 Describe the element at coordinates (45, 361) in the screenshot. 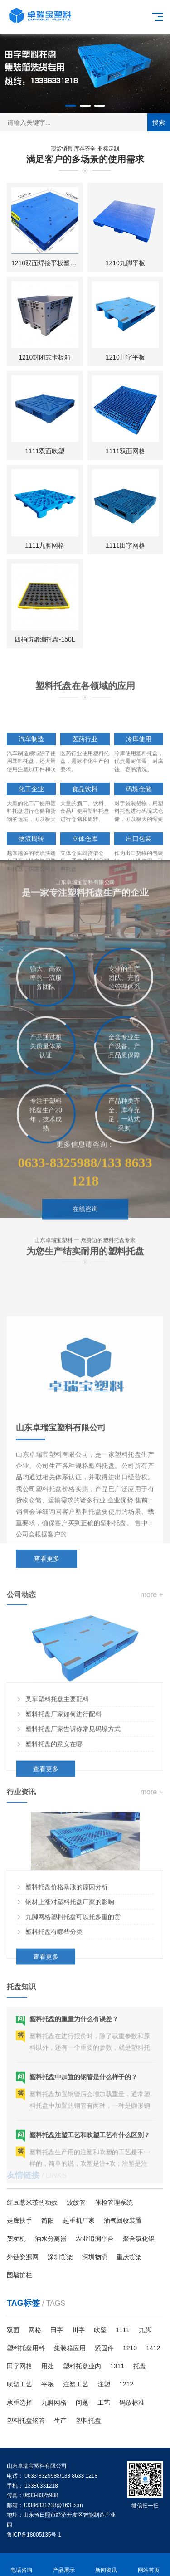

I see `1210封闭式卡板箱` at that location.